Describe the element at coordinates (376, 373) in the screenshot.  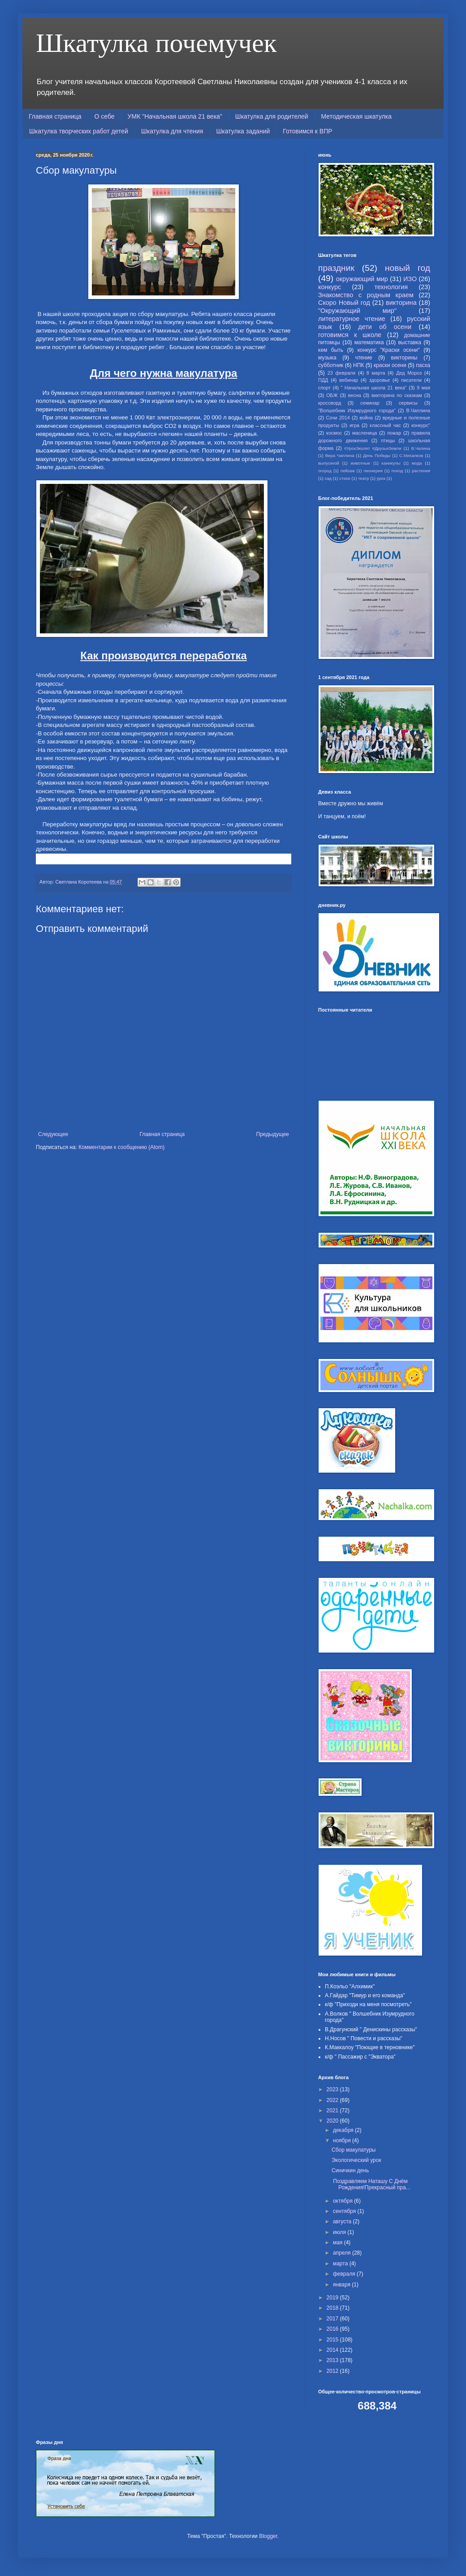
I see `8 марта` at that location.